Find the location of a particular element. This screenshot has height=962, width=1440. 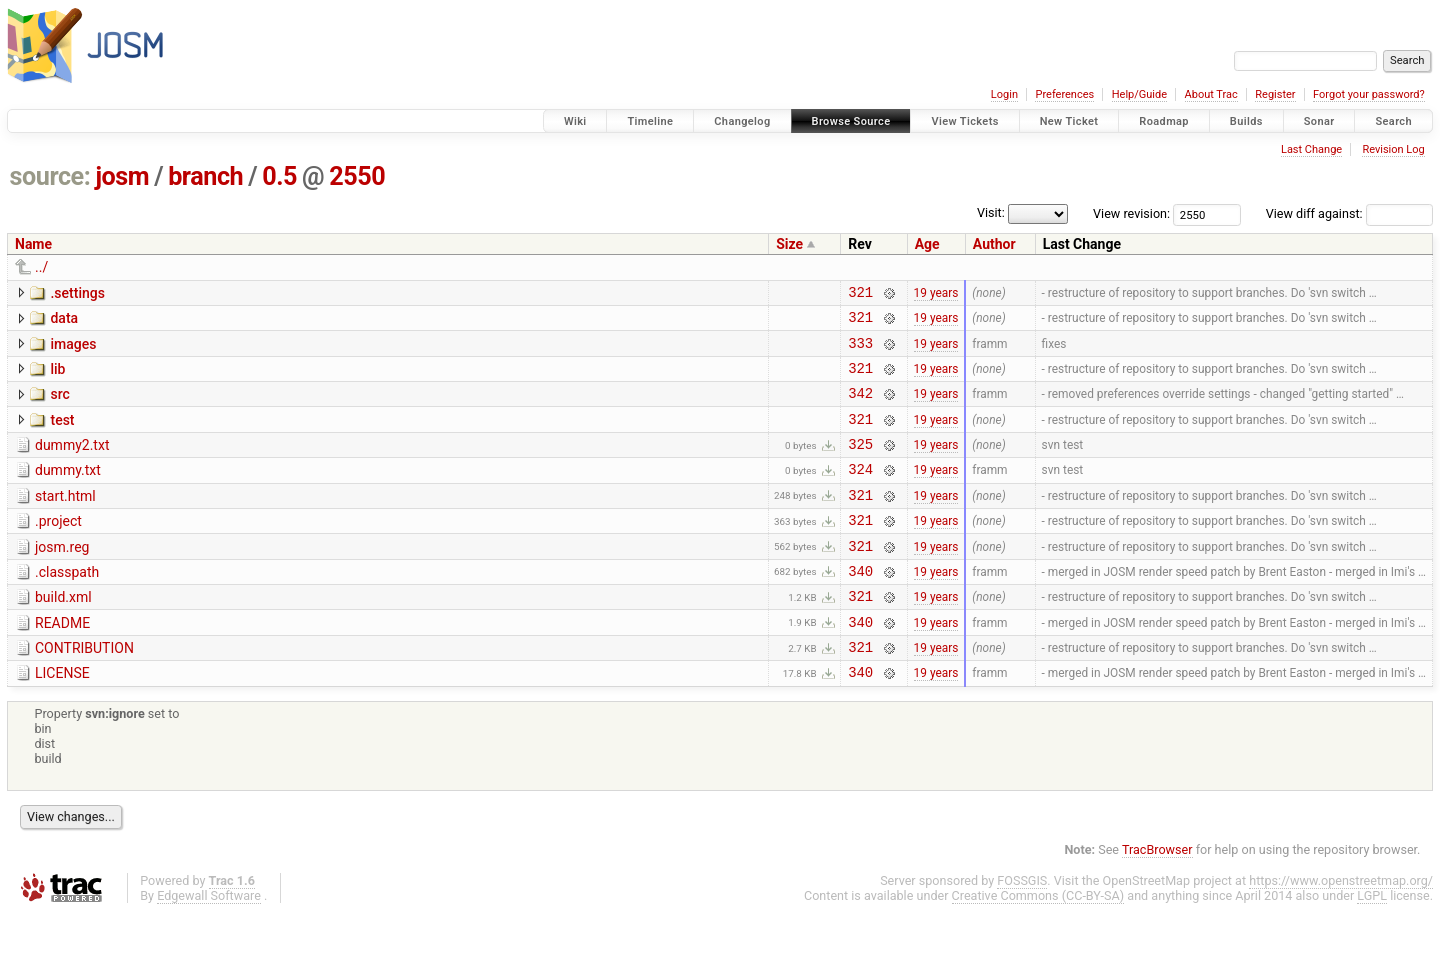

.settings is located at coordinates (77, 293).